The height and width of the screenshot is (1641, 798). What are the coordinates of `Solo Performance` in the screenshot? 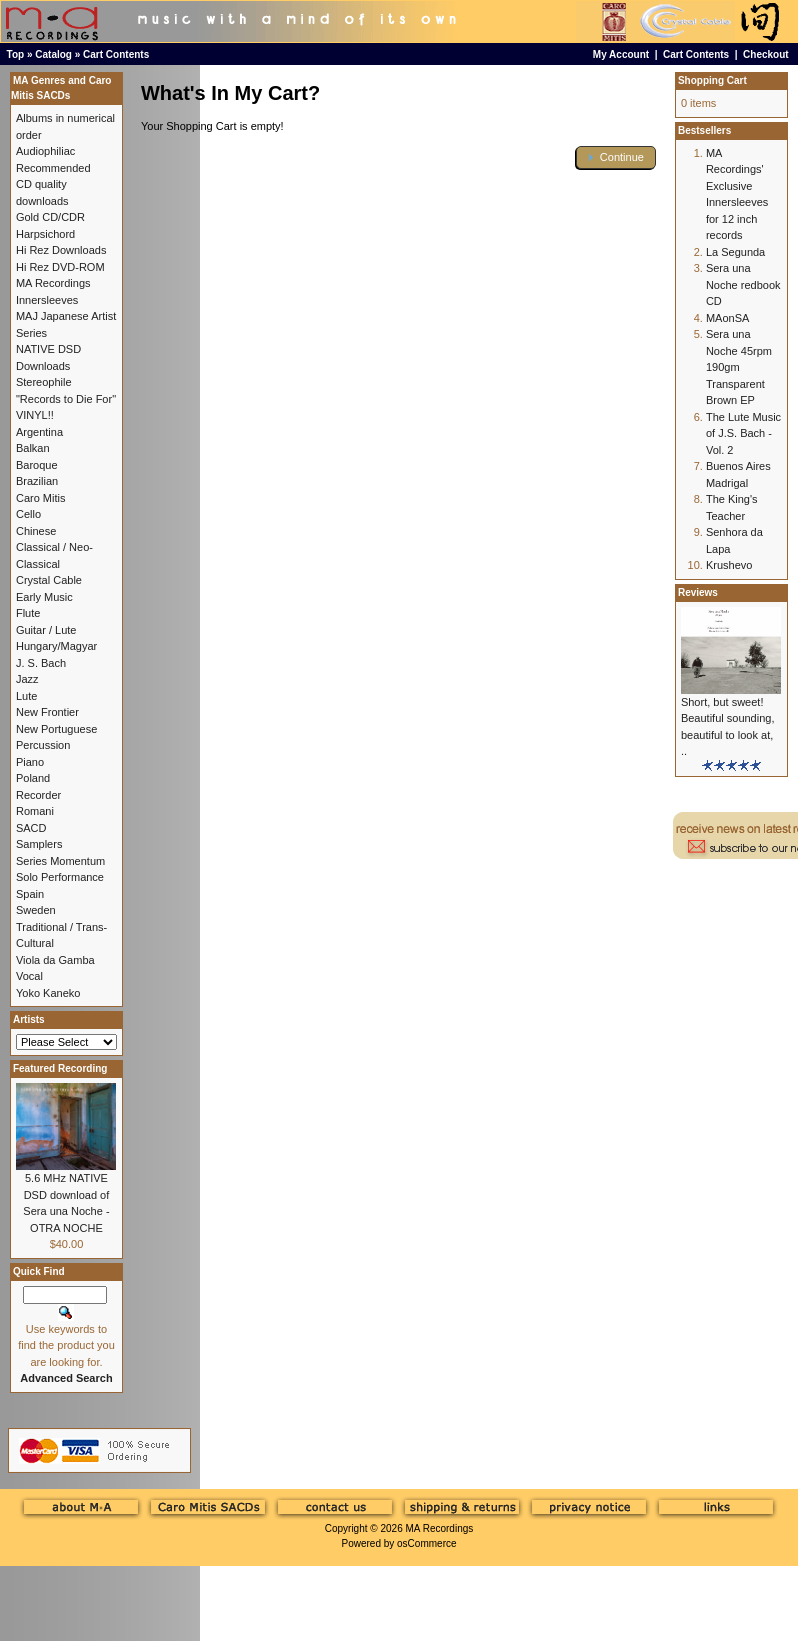 It's located at (60, 877).